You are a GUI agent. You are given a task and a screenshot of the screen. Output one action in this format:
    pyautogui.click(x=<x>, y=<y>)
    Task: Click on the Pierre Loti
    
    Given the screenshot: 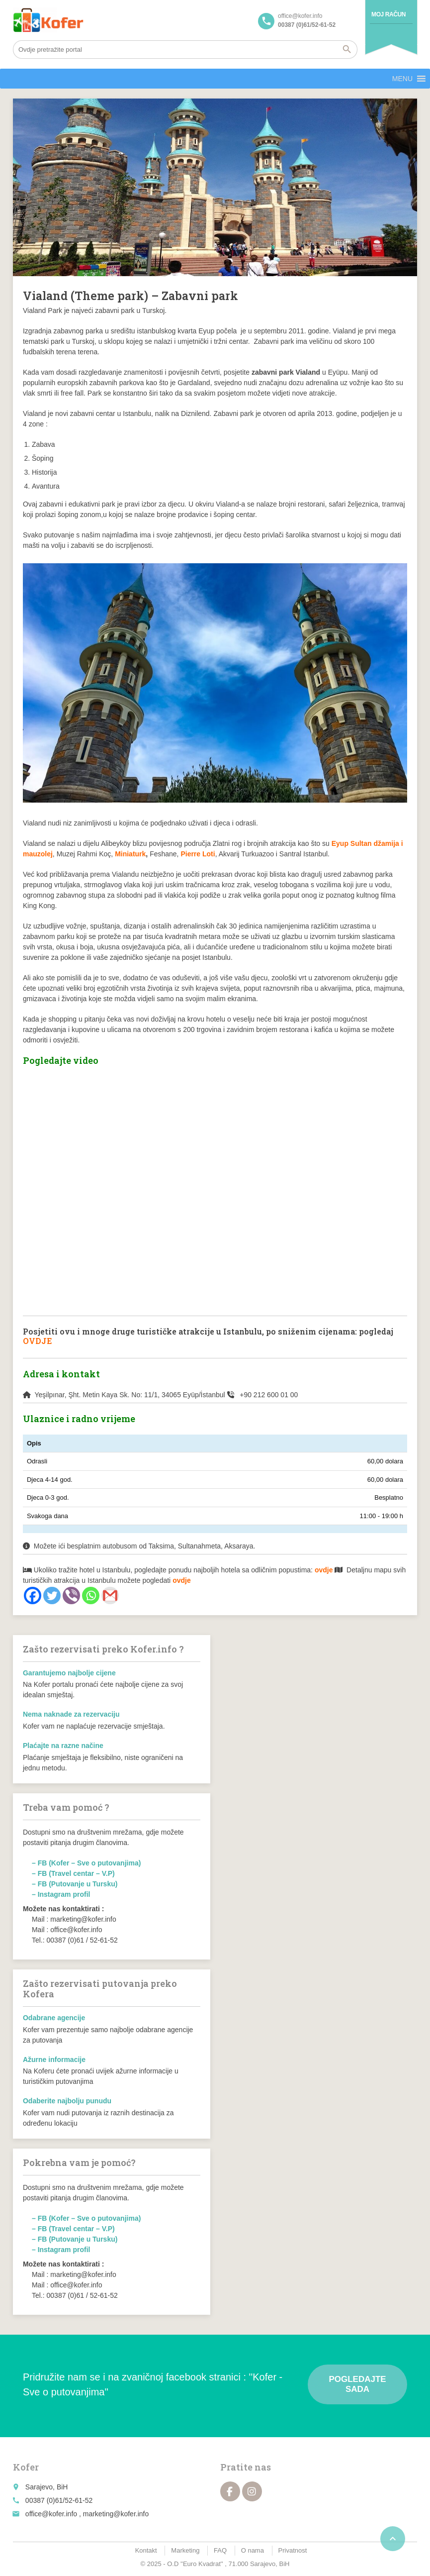 What is the action you would take?
    pyautogui.click(x=197, y=854)
    